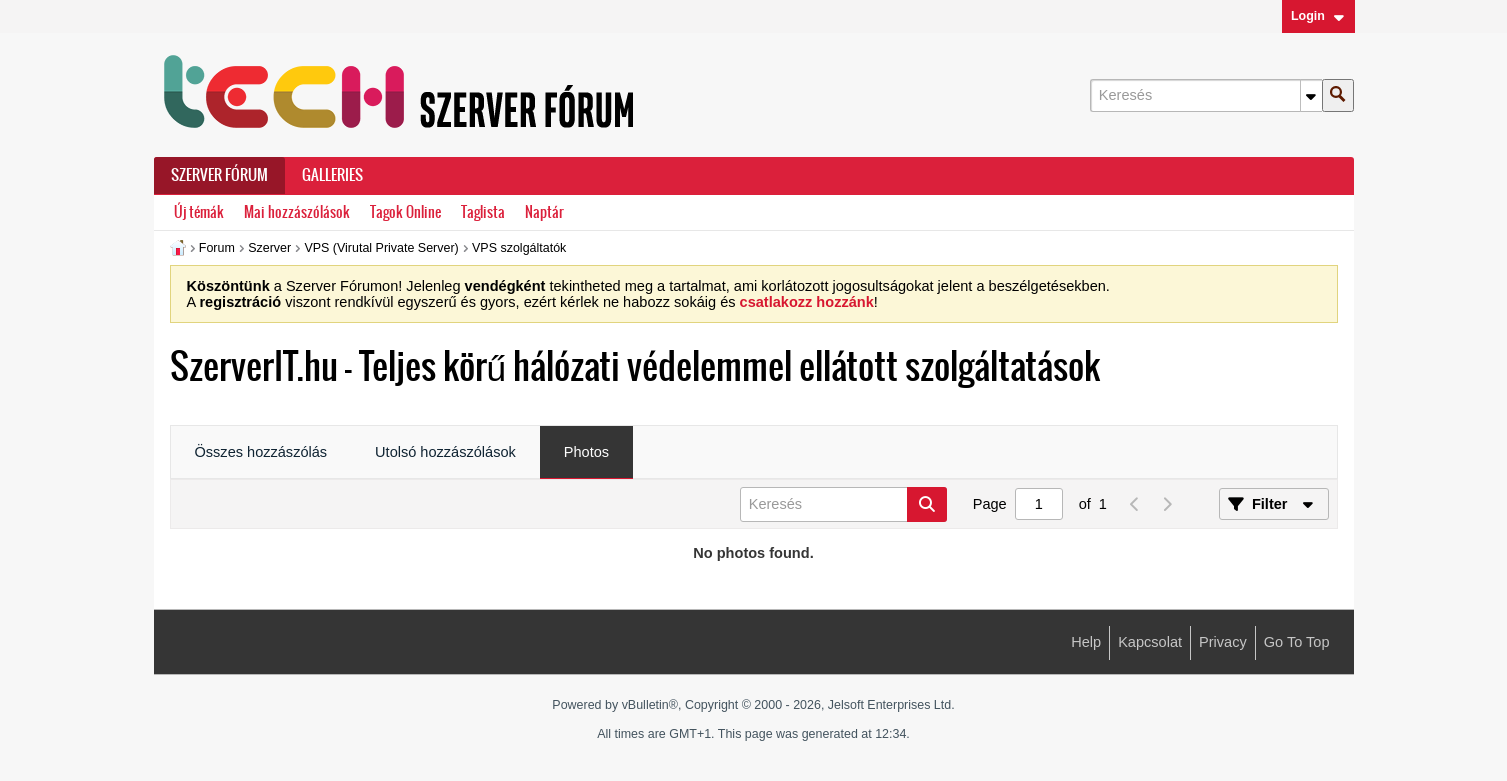 Image resolution: width=1507 pixels, height=781 pixels. What do you see at coordinates (519, 248) in the screenshot?
I see `VPS szolgáltatók` at bounding box center [519, 248].